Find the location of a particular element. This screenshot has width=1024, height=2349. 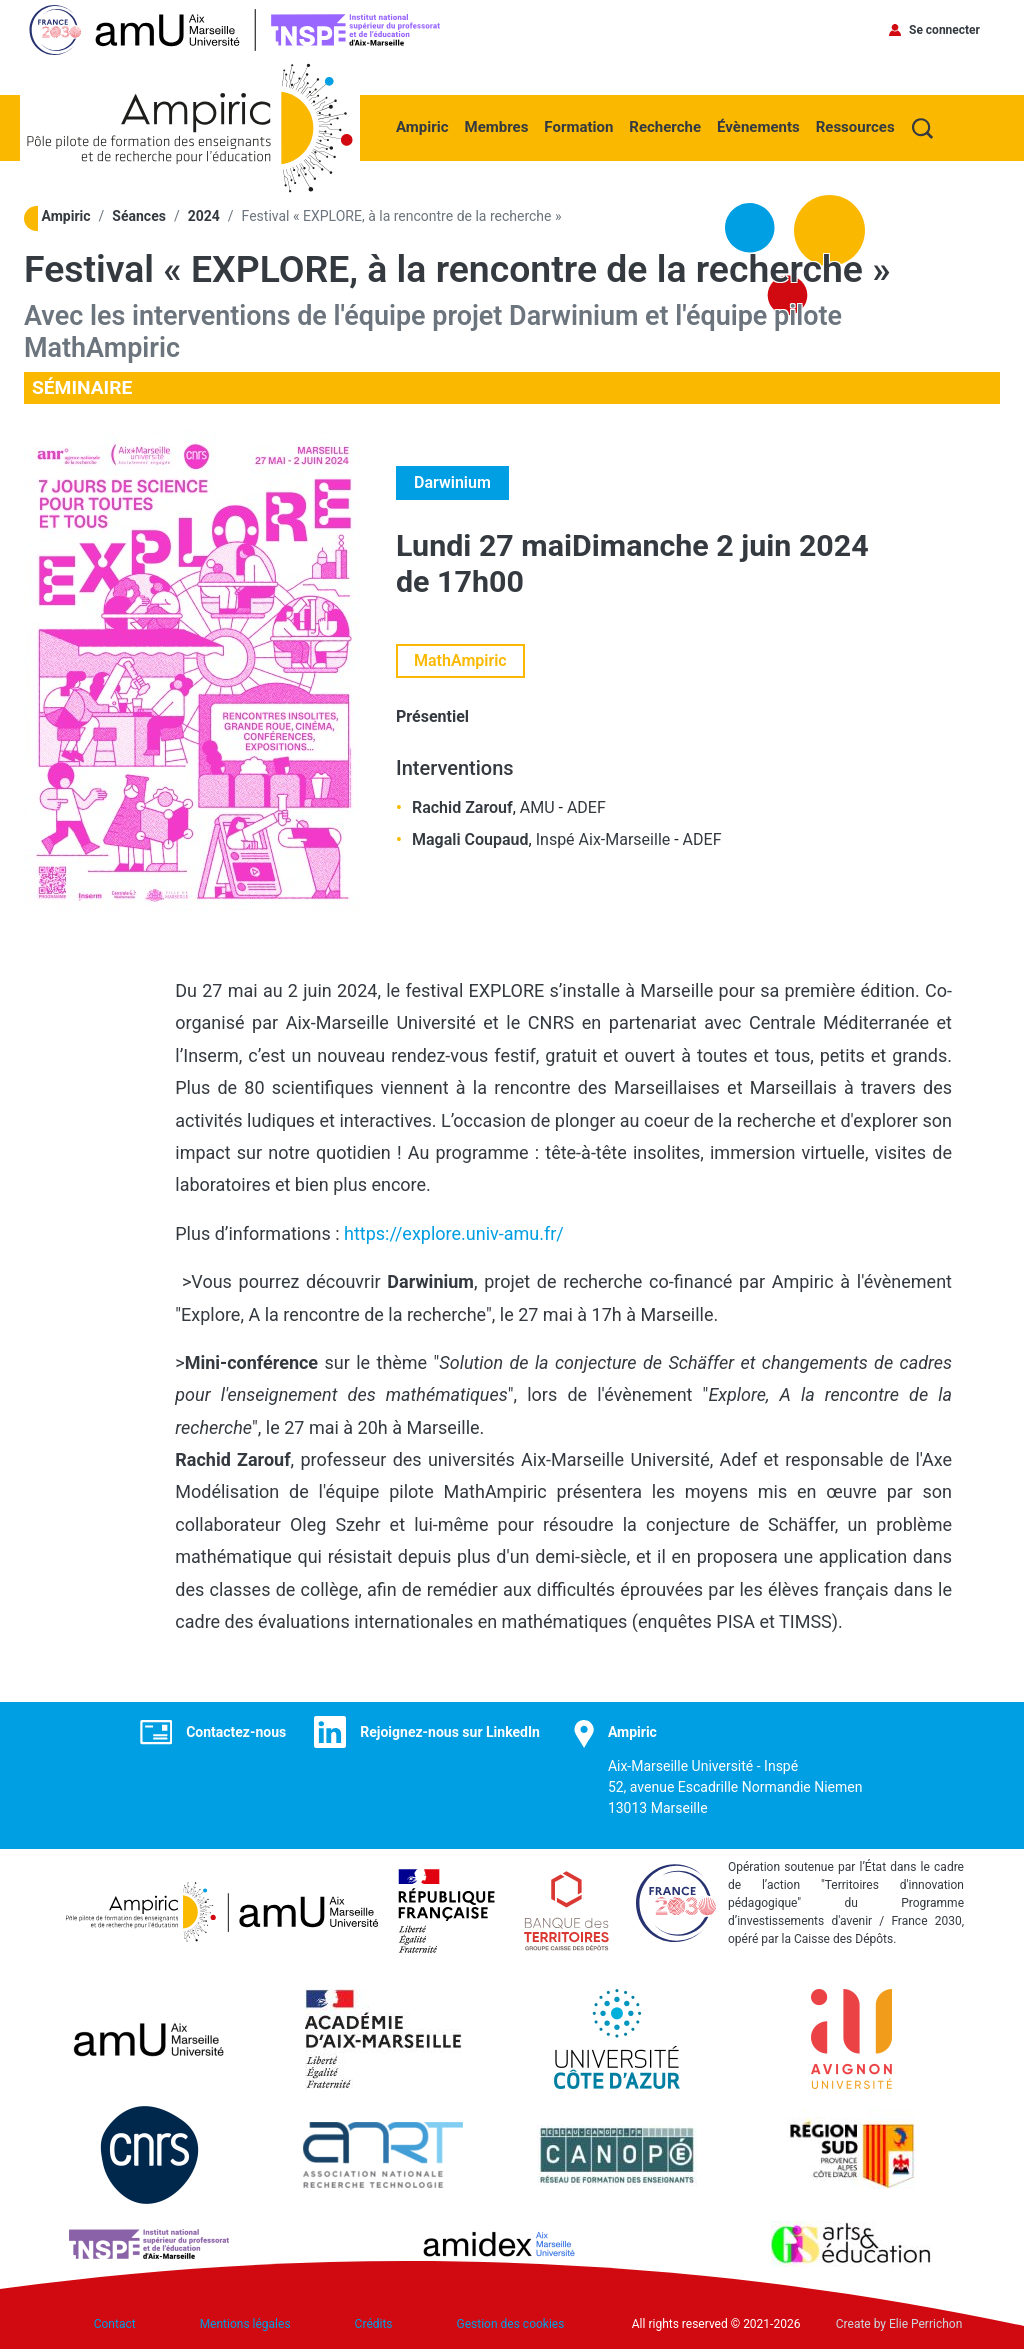

Évènements is located at coordinates (758, 127).